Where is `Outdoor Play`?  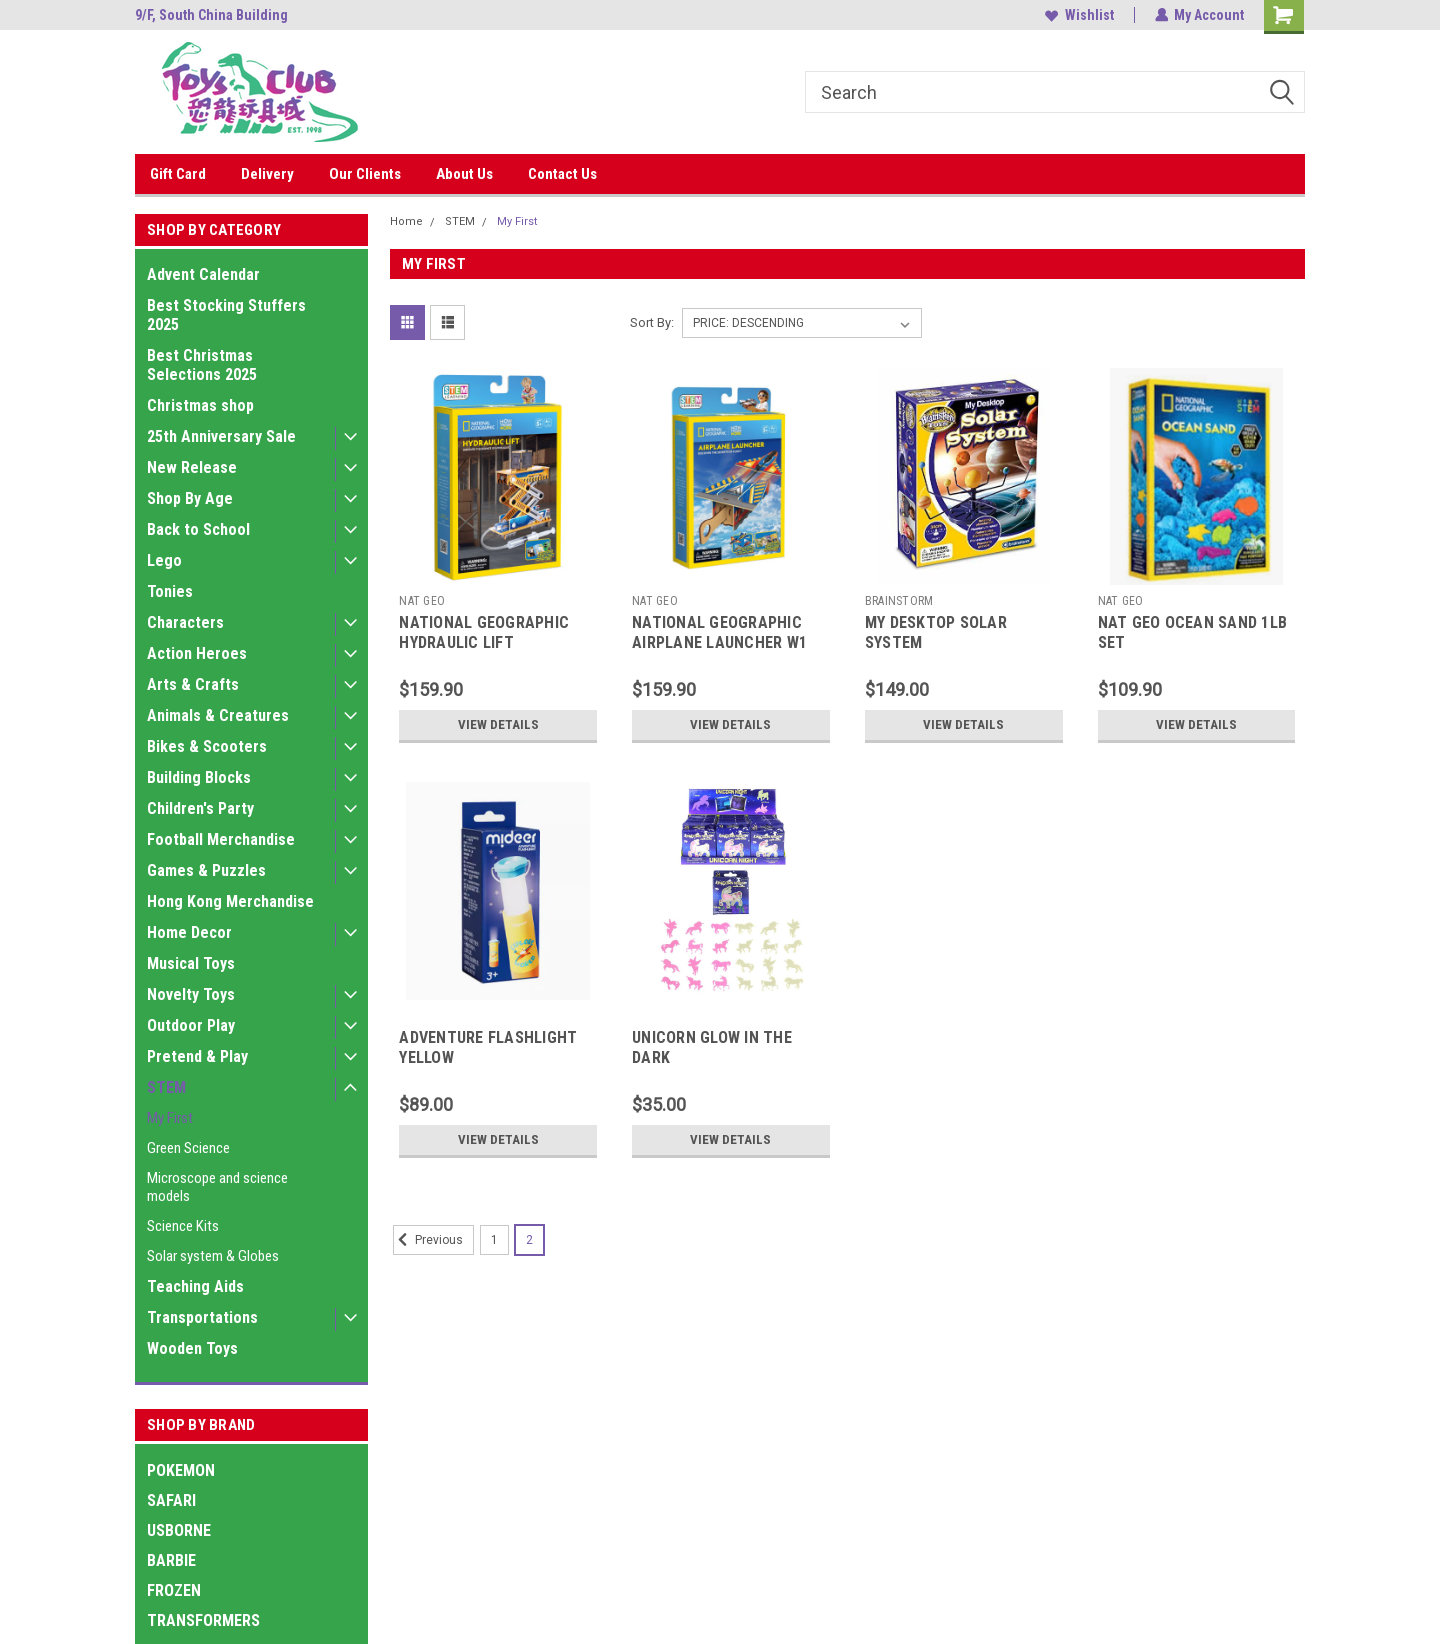
Outdoor Play is located at coordinates (191, 1025).